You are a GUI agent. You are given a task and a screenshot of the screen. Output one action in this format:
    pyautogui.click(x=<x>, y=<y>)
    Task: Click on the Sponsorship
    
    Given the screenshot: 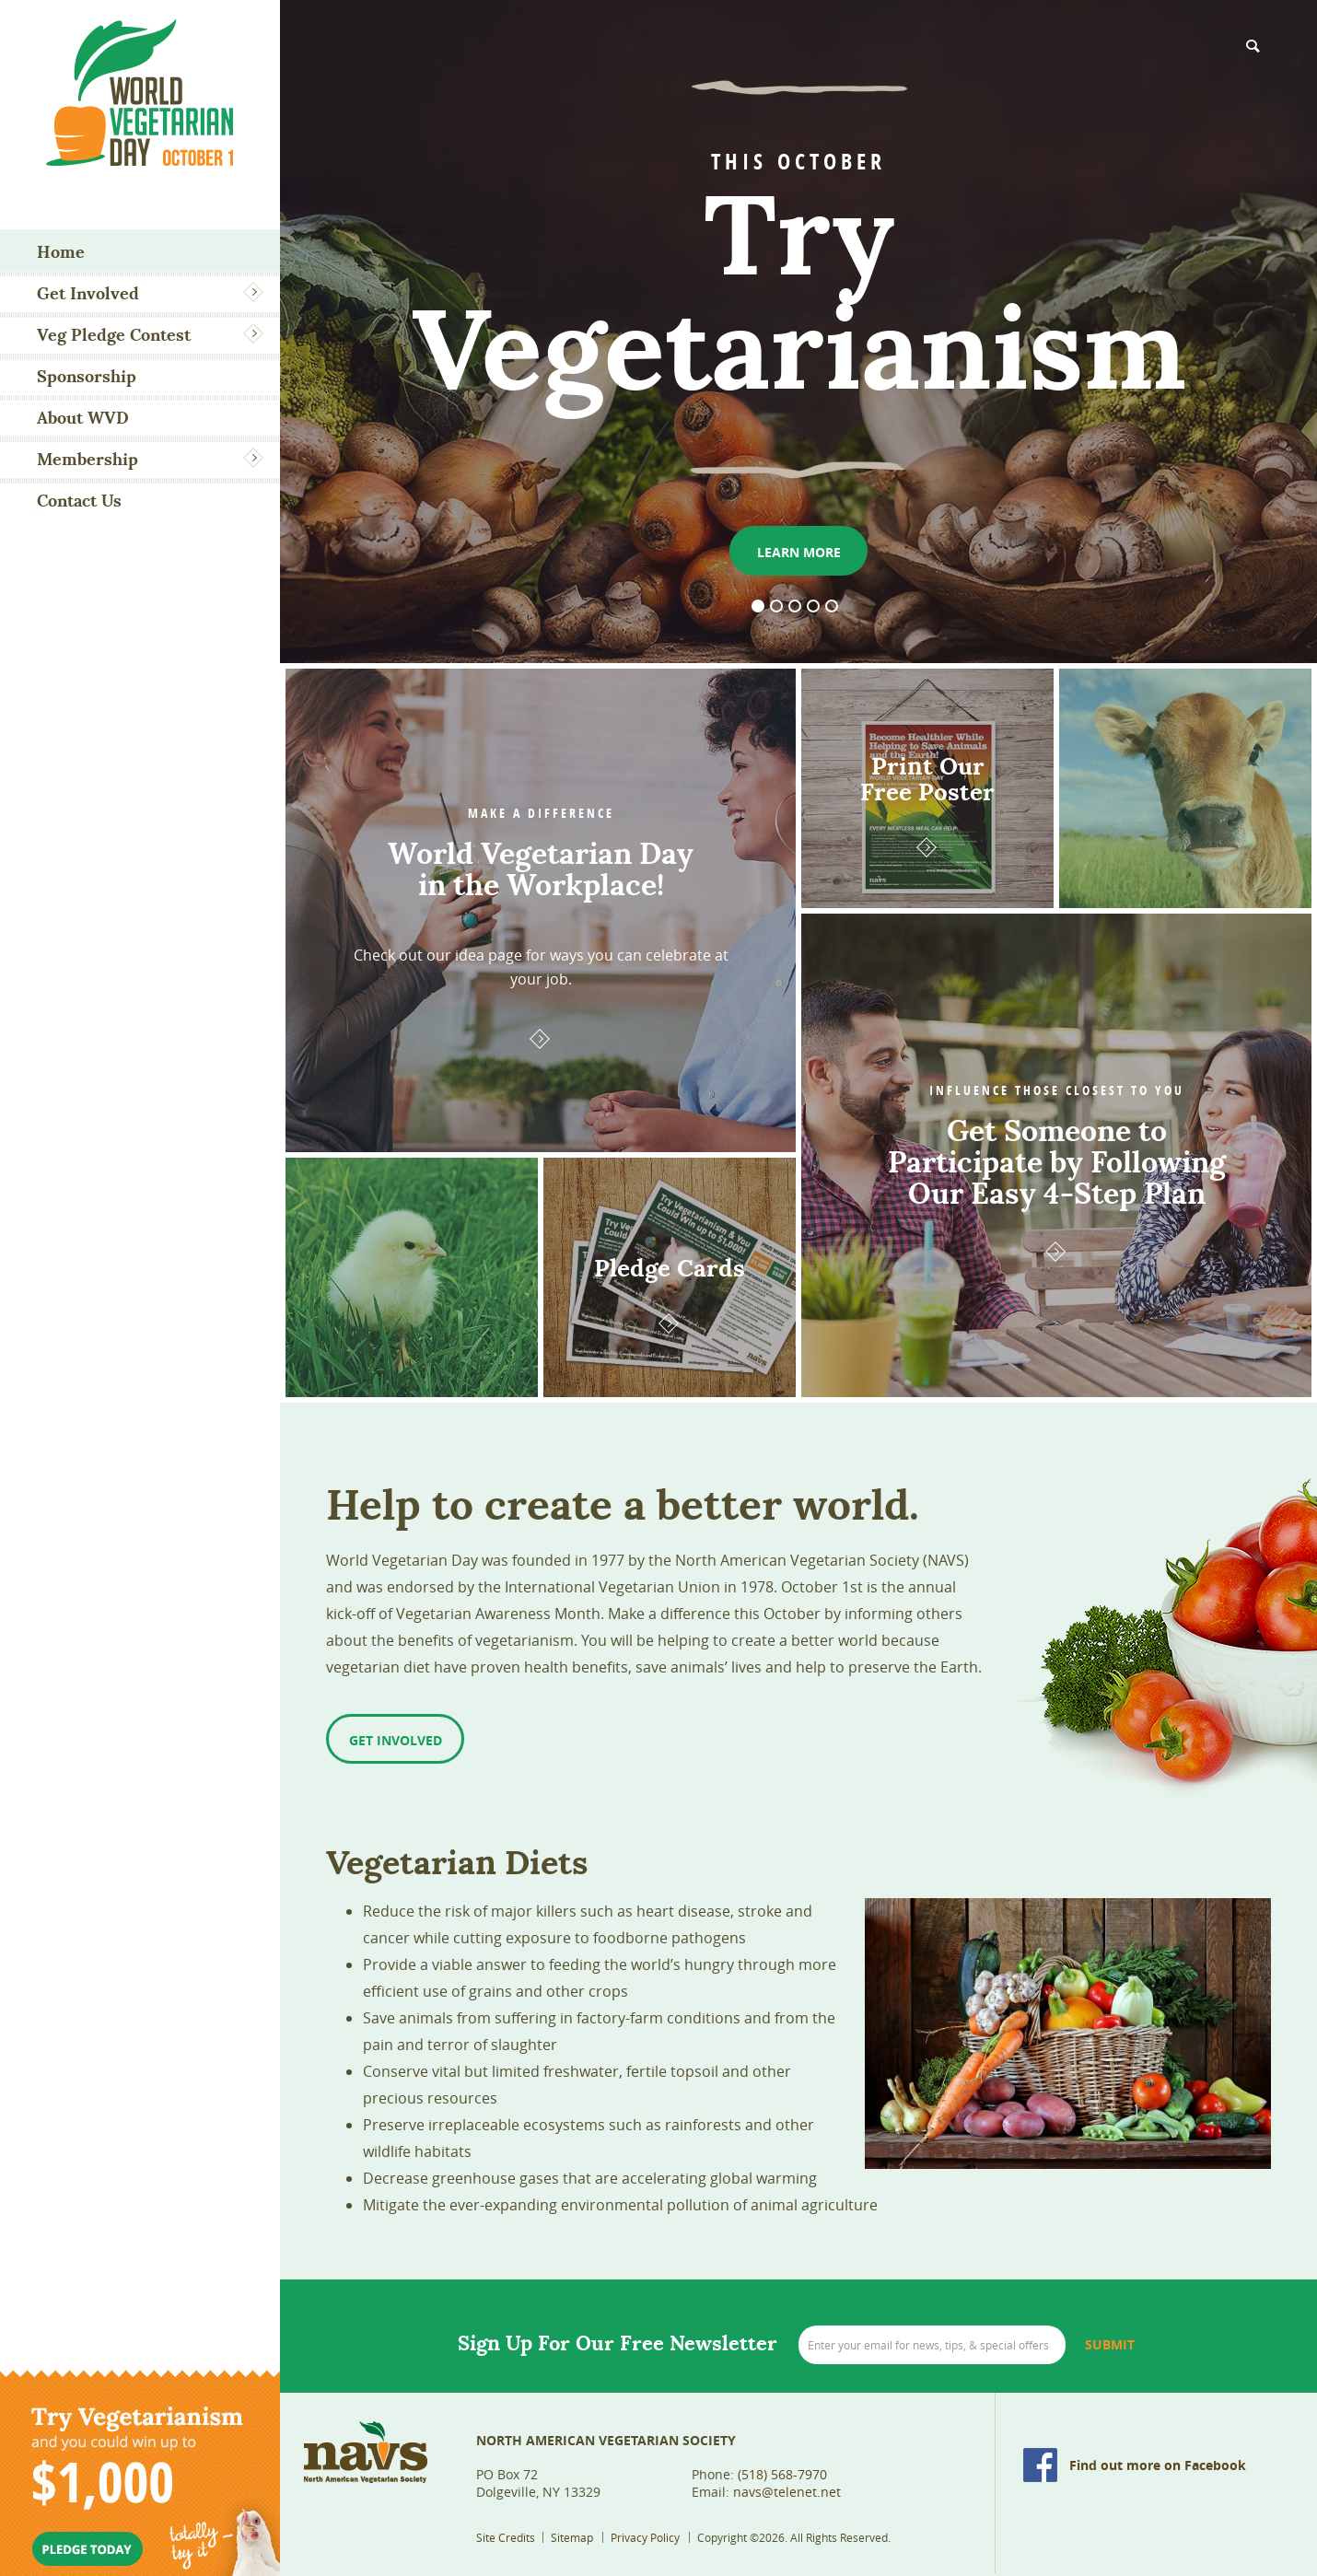 What is the action you would take?
    pyautogui.click(x=86, y=376)
    